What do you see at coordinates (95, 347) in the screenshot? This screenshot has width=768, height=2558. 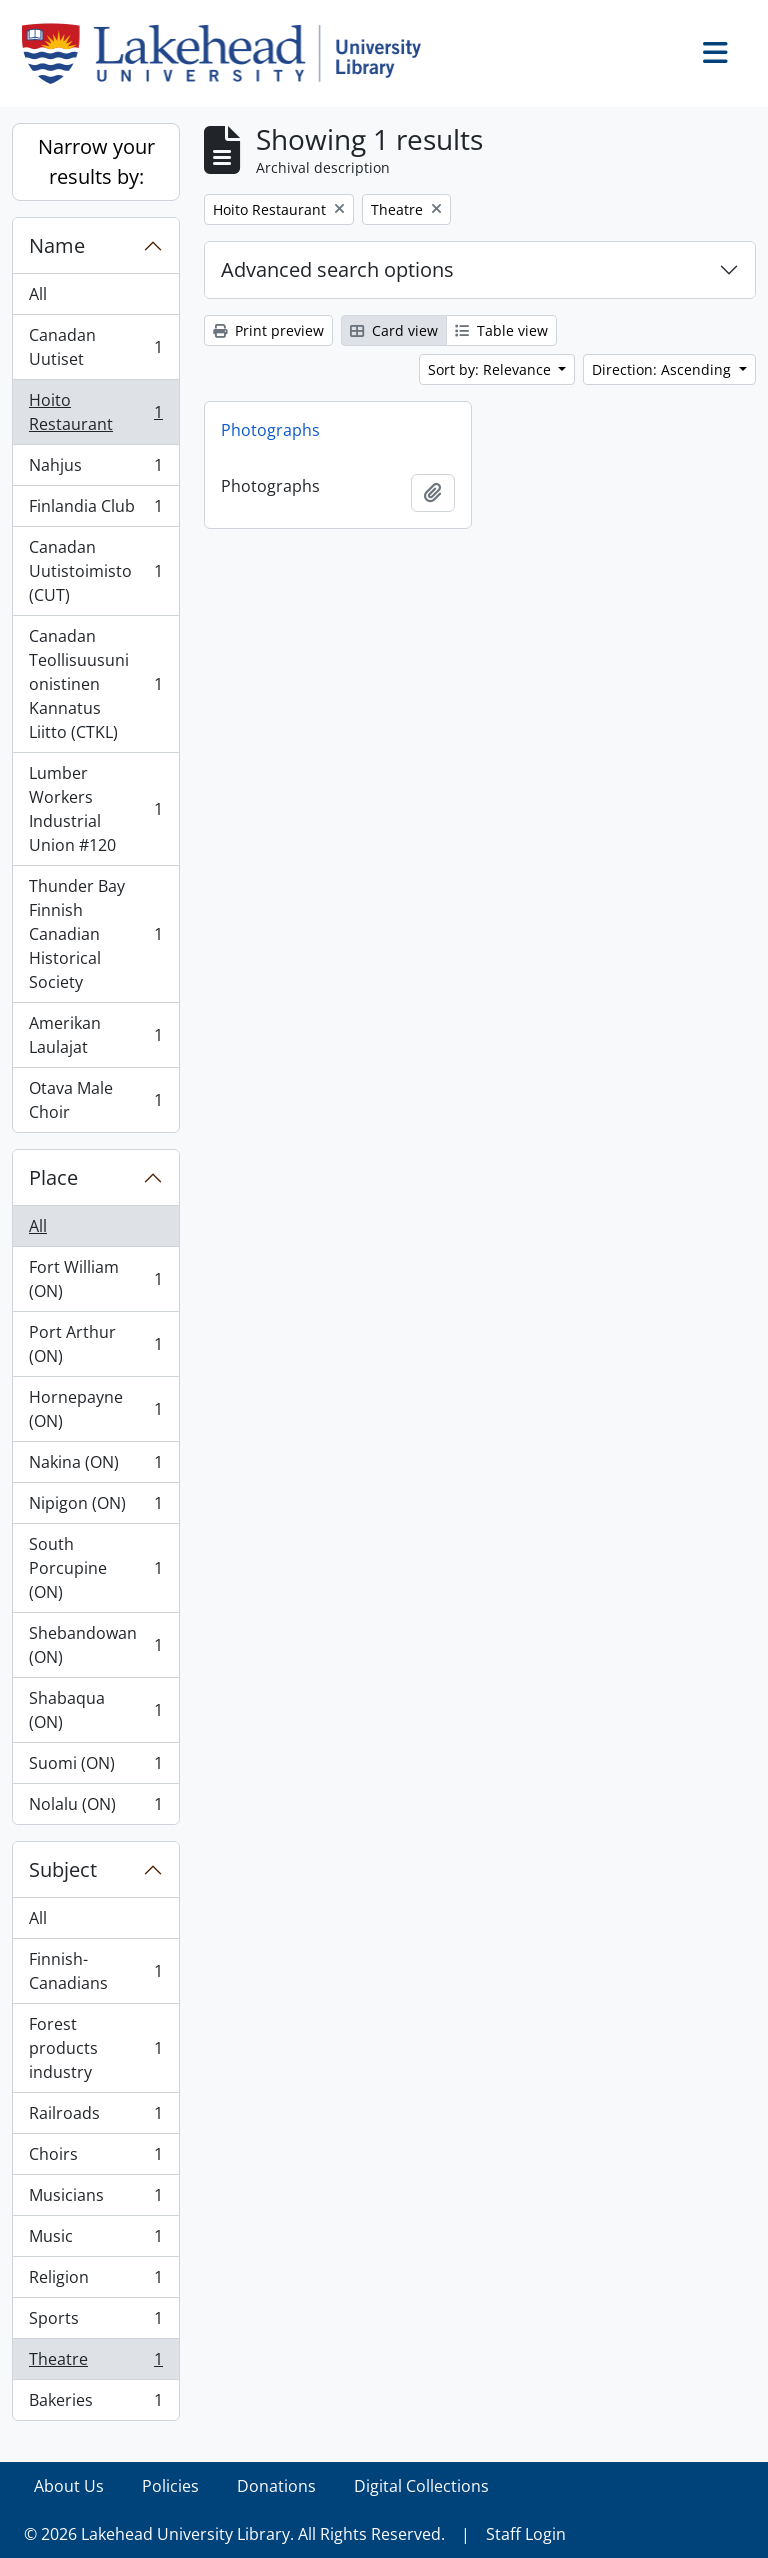 I see `Canadan Uutiset` at bounding box center [95, 347].